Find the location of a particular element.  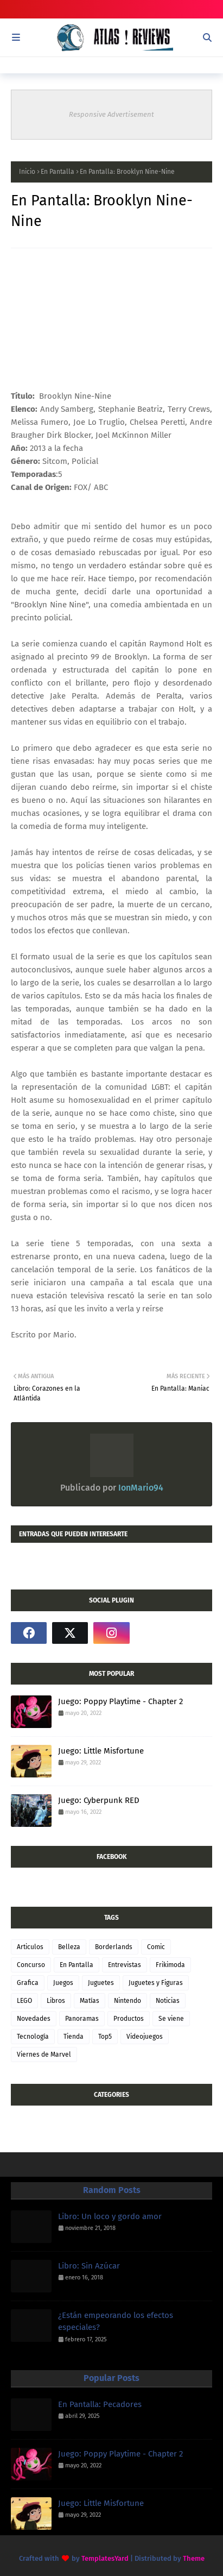

Productos is located at coordinates (128, 2018).